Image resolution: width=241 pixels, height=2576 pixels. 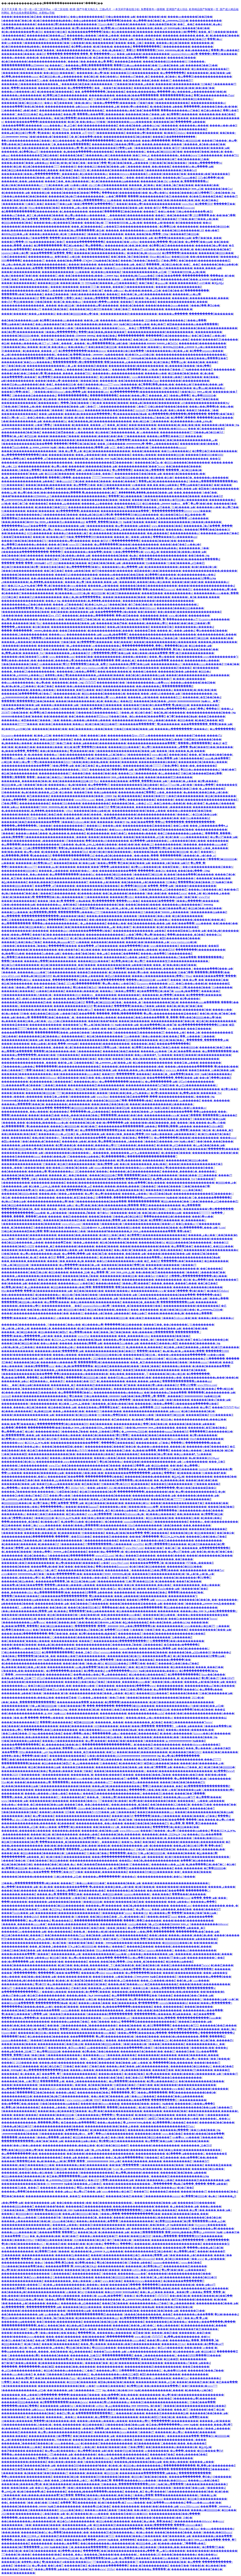 I want to click on ��Ʒ������Ƶ, so click(x=13, y=388).